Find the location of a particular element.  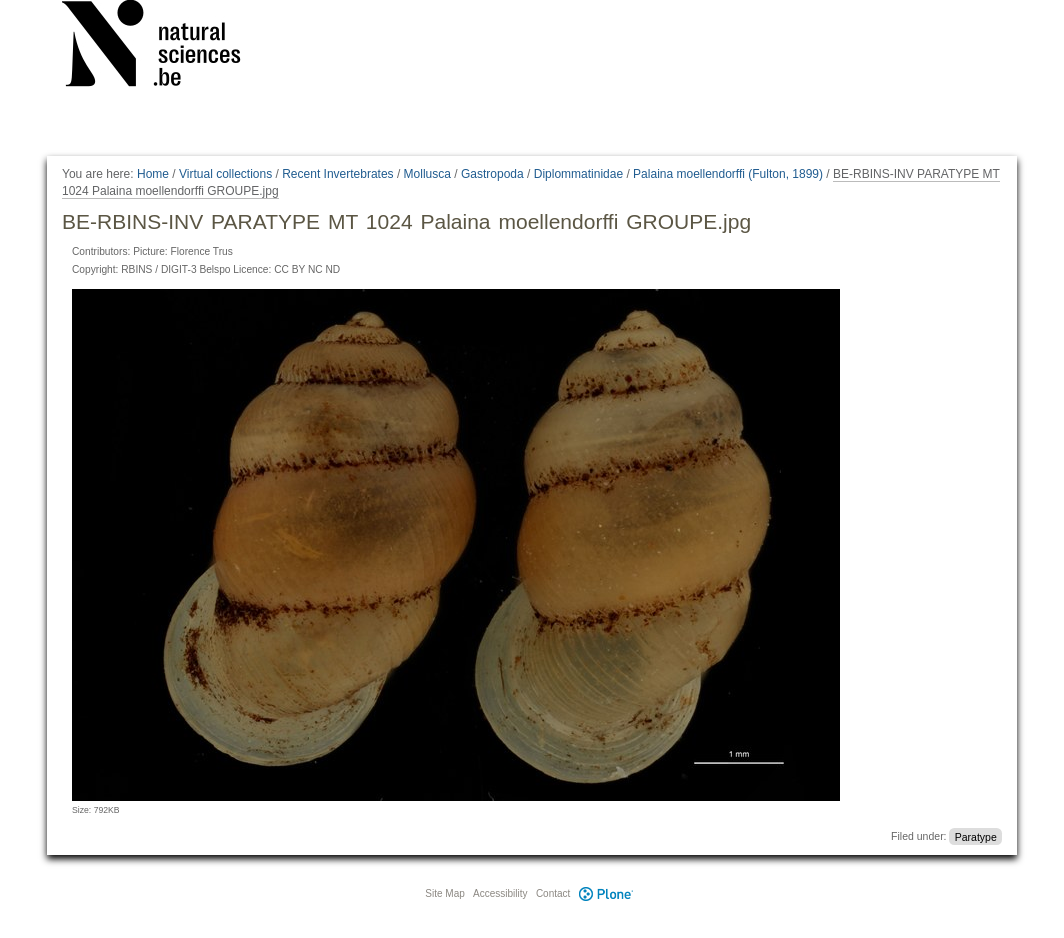

Plone is located at coordinates (606, 893).